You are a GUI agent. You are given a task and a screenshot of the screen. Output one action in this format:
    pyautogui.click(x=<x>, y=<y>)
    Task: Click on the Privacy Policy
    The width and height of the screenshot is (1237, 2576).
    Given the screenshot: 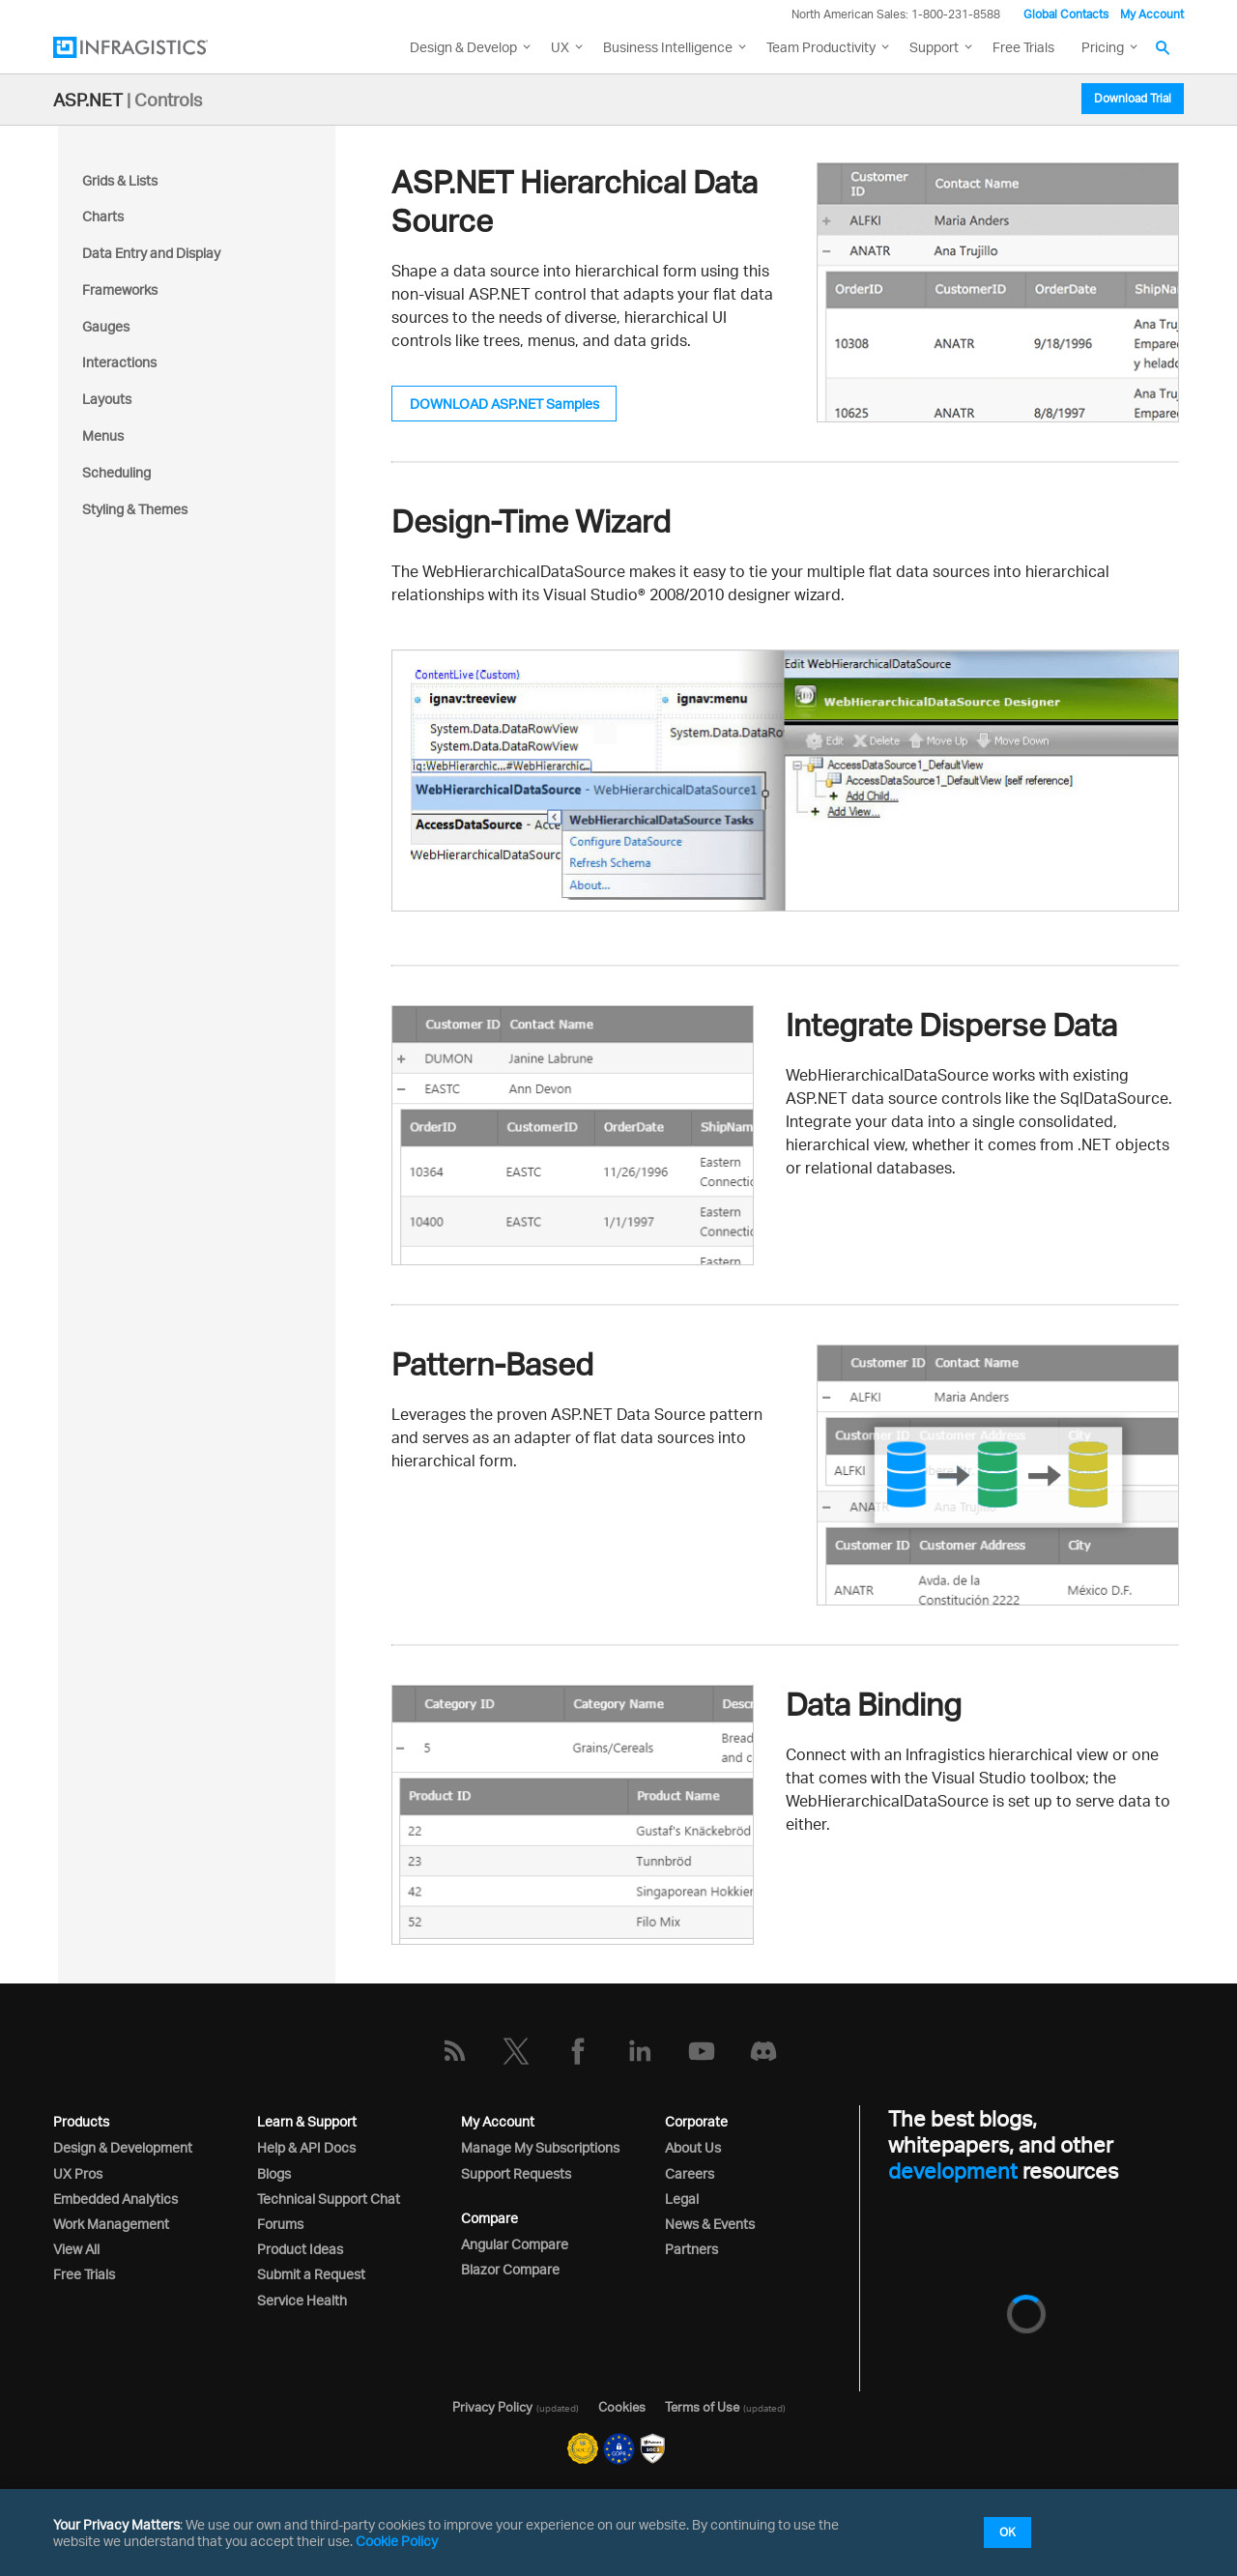 What is the action you would take?
    pyautogui.click(x=492, y=2407)
    